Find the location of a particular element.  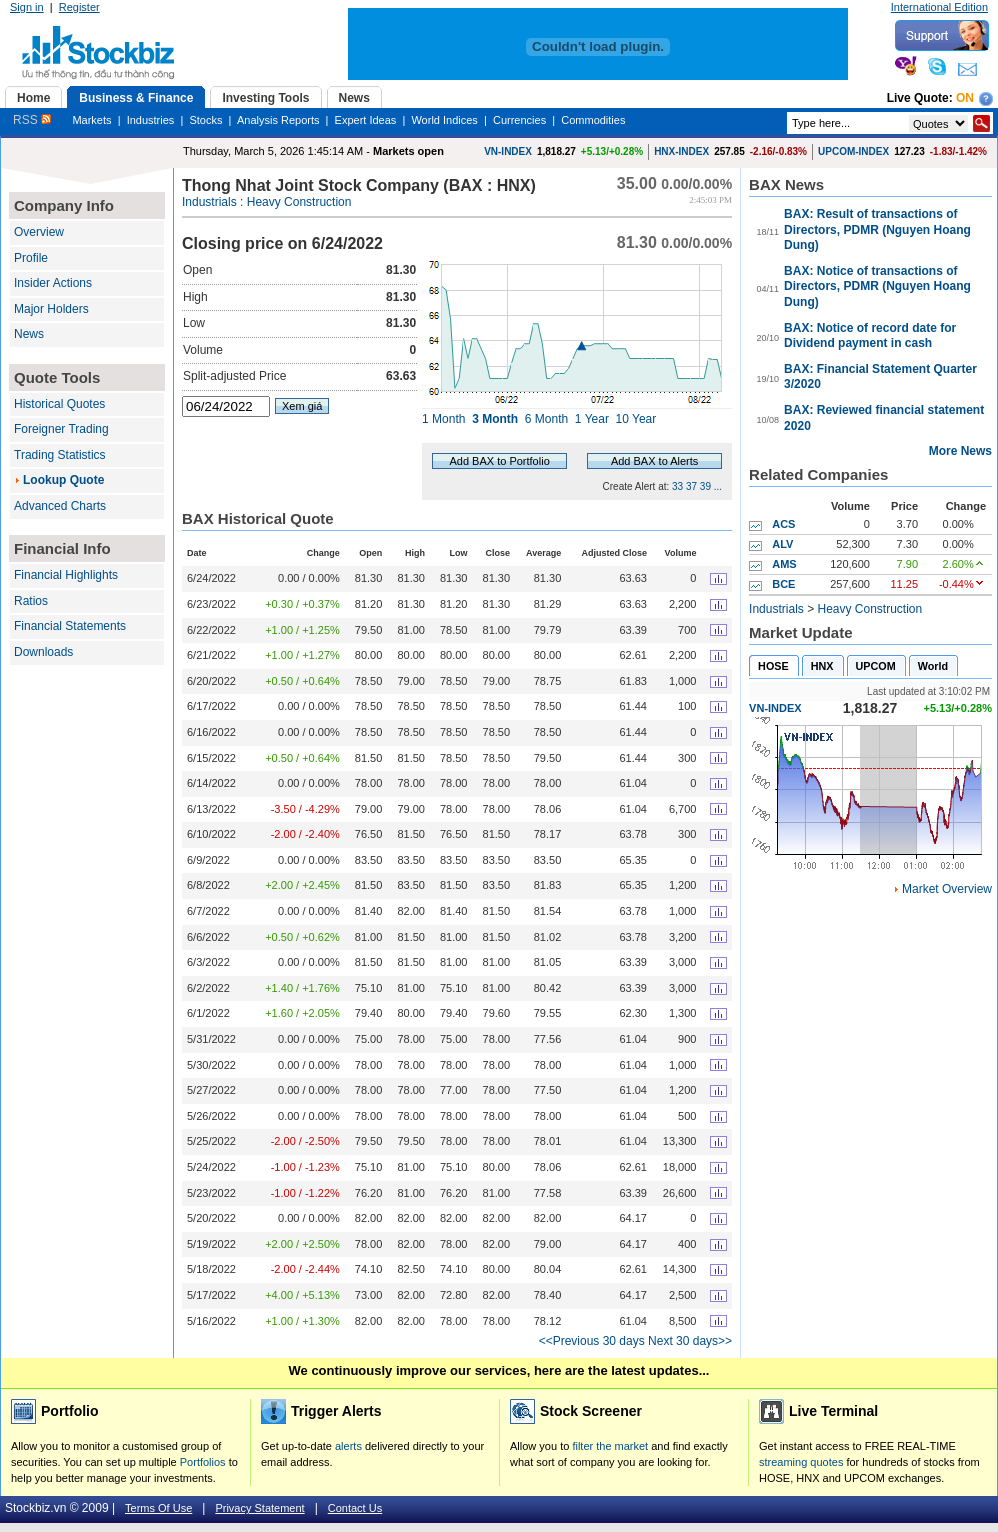

1 Year is located at coordinates (592, 419).